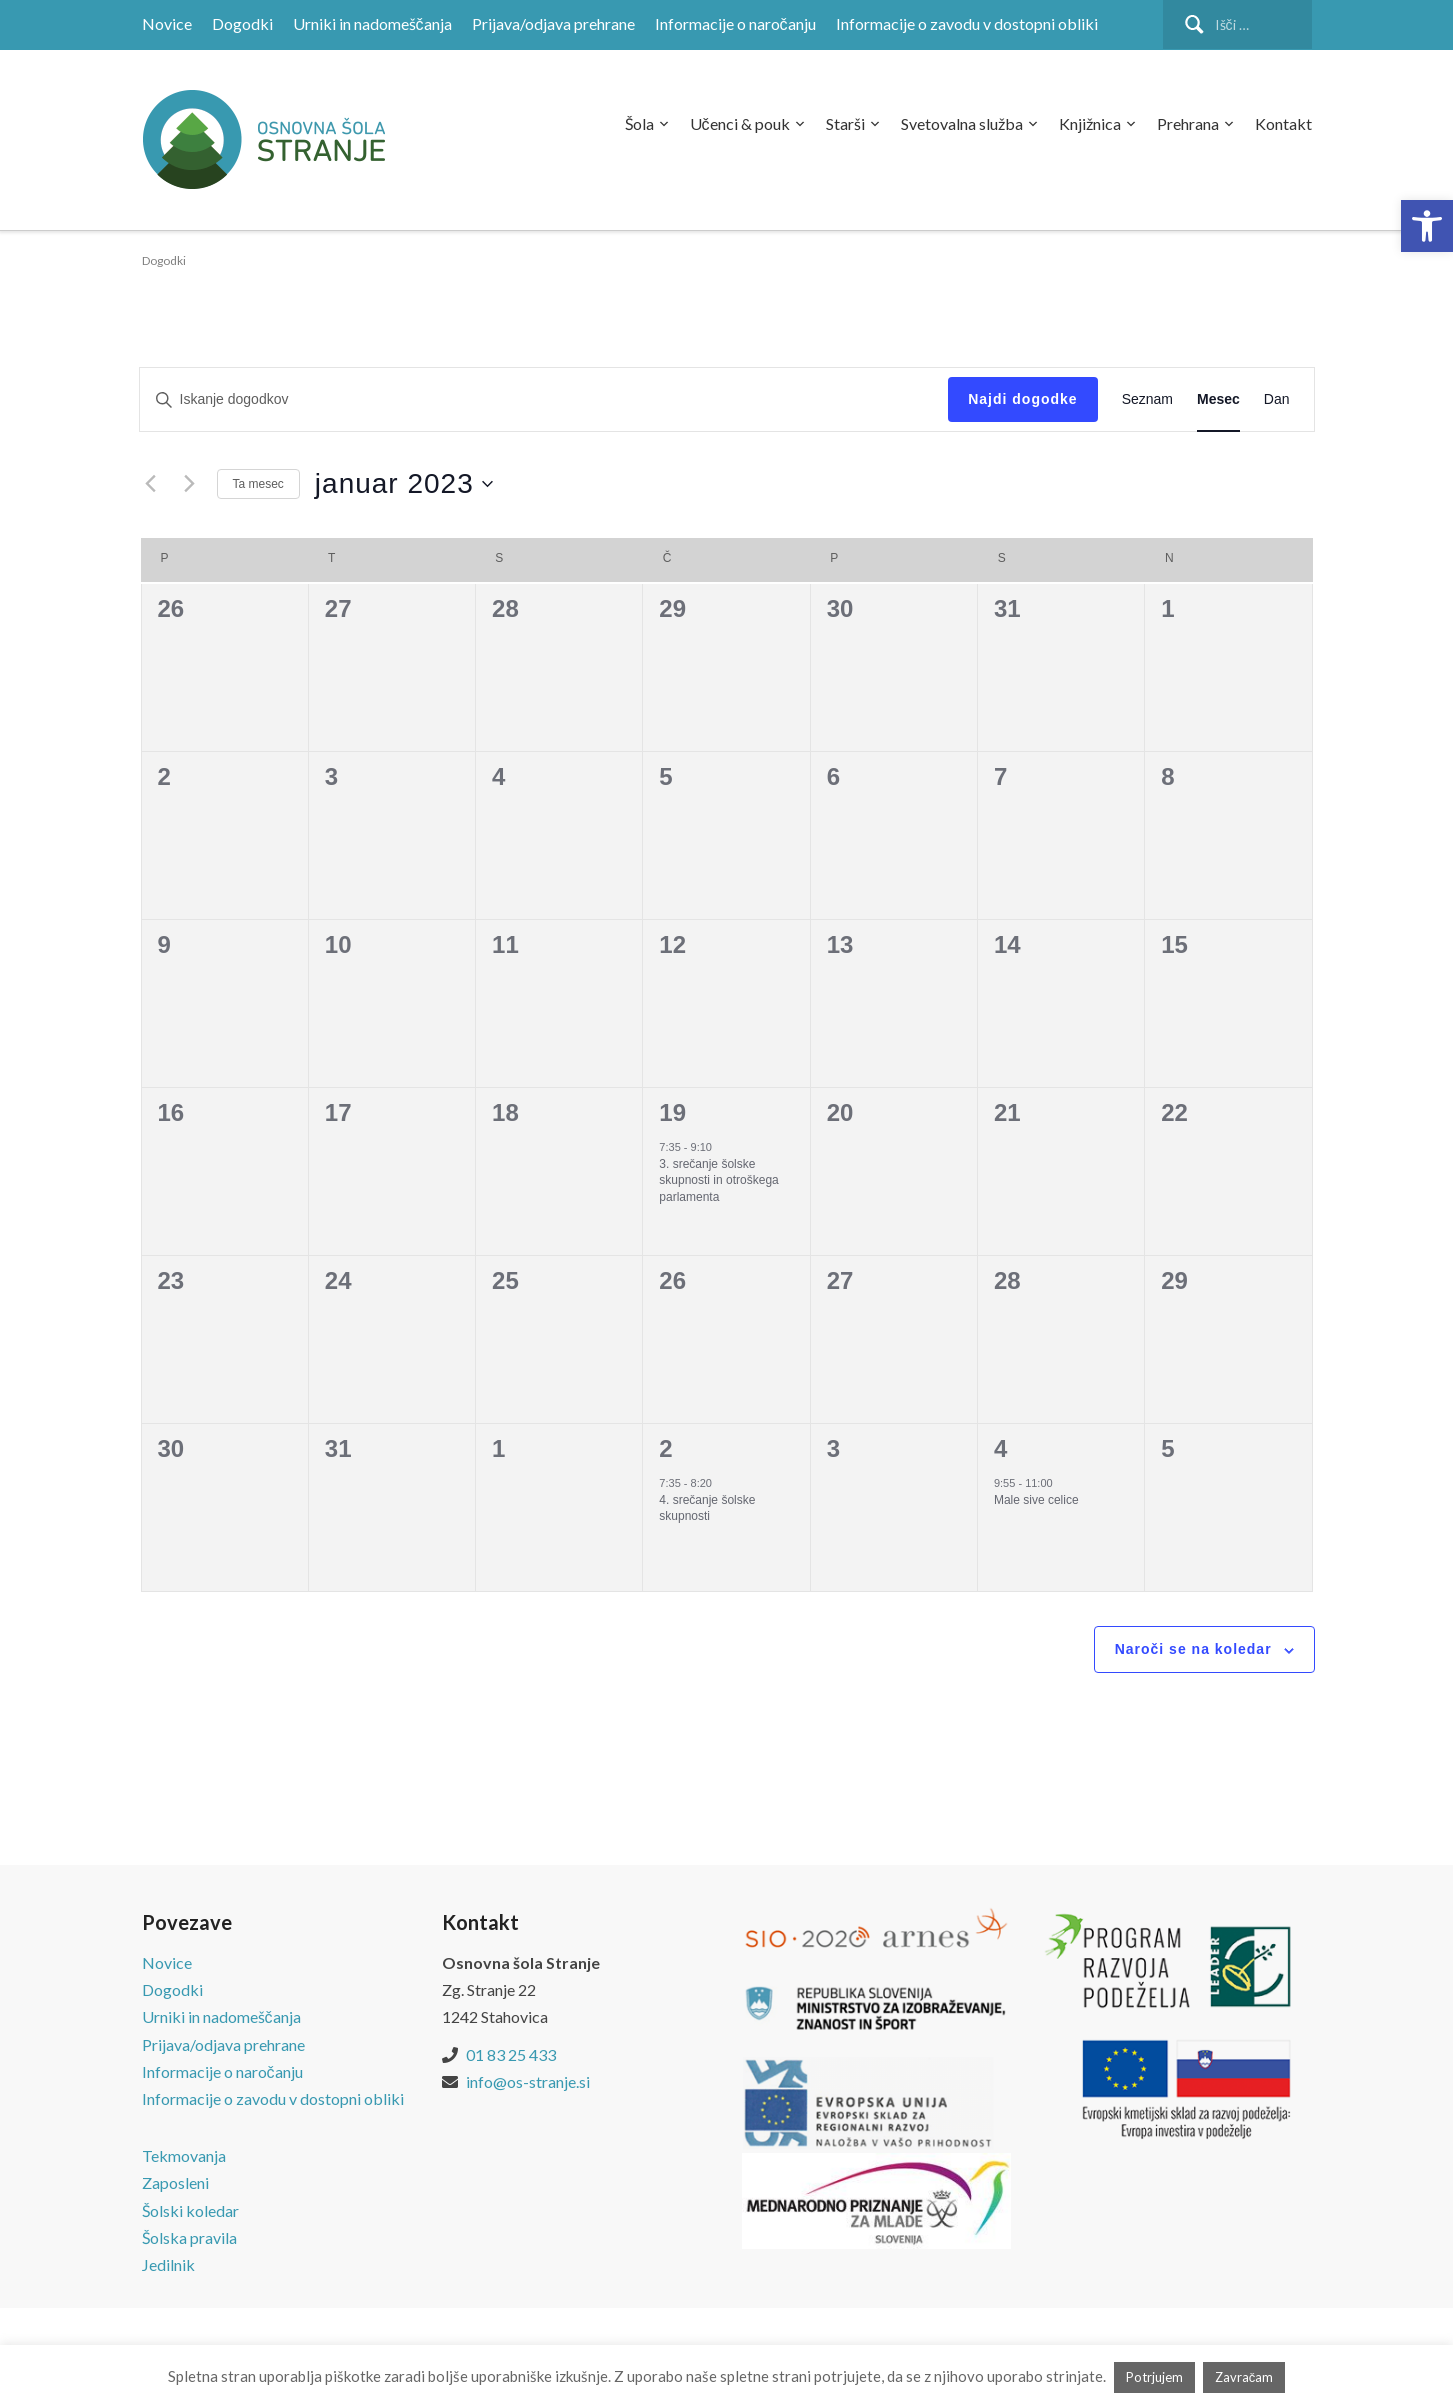  Describe the element at coordinates (1277, 399) in the screenshot. I see `[Display dogodki in Dan View]` at that location.